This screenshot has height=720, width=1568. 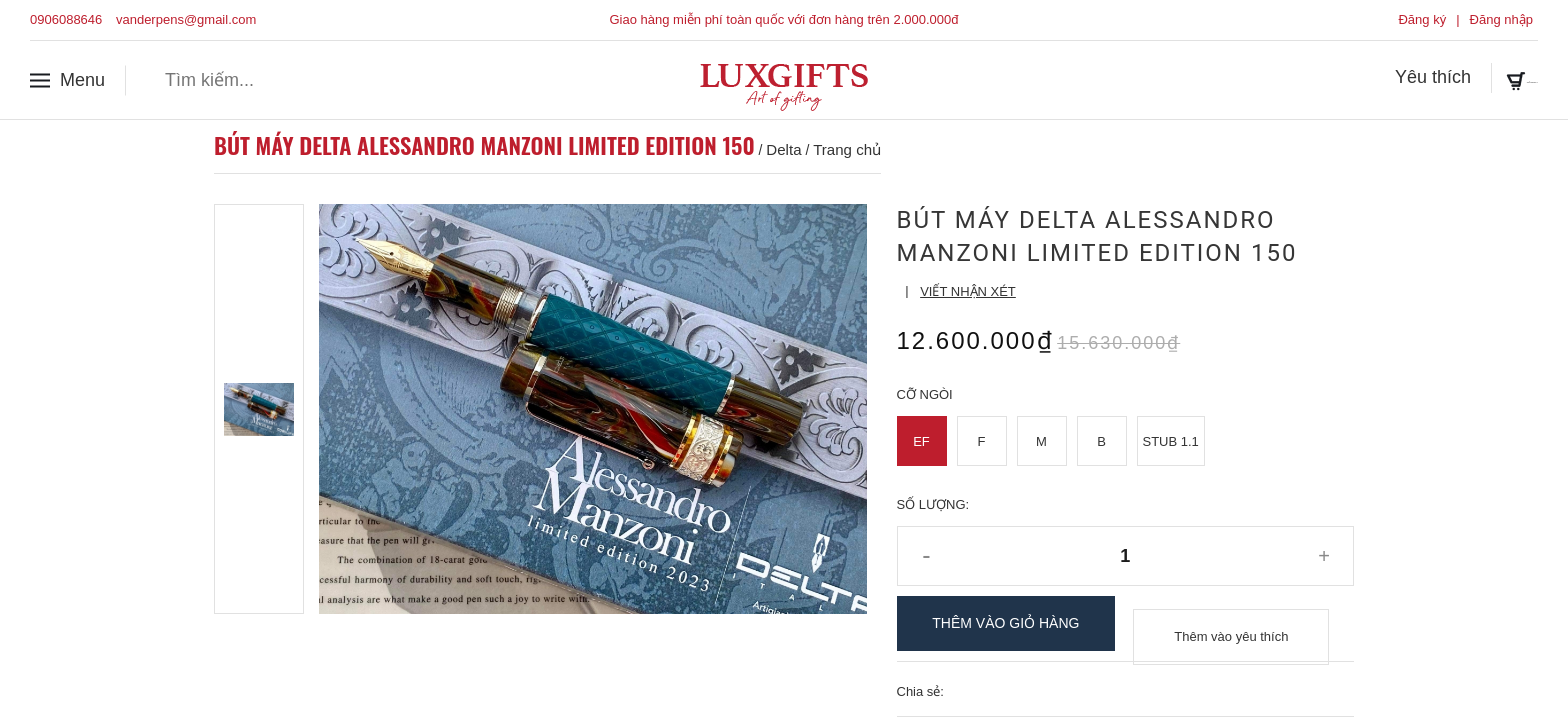 What do you see at coordinates (1422, 19) in the screenshot?
I see `Đăng ký` at bounding box center [1422, 19].